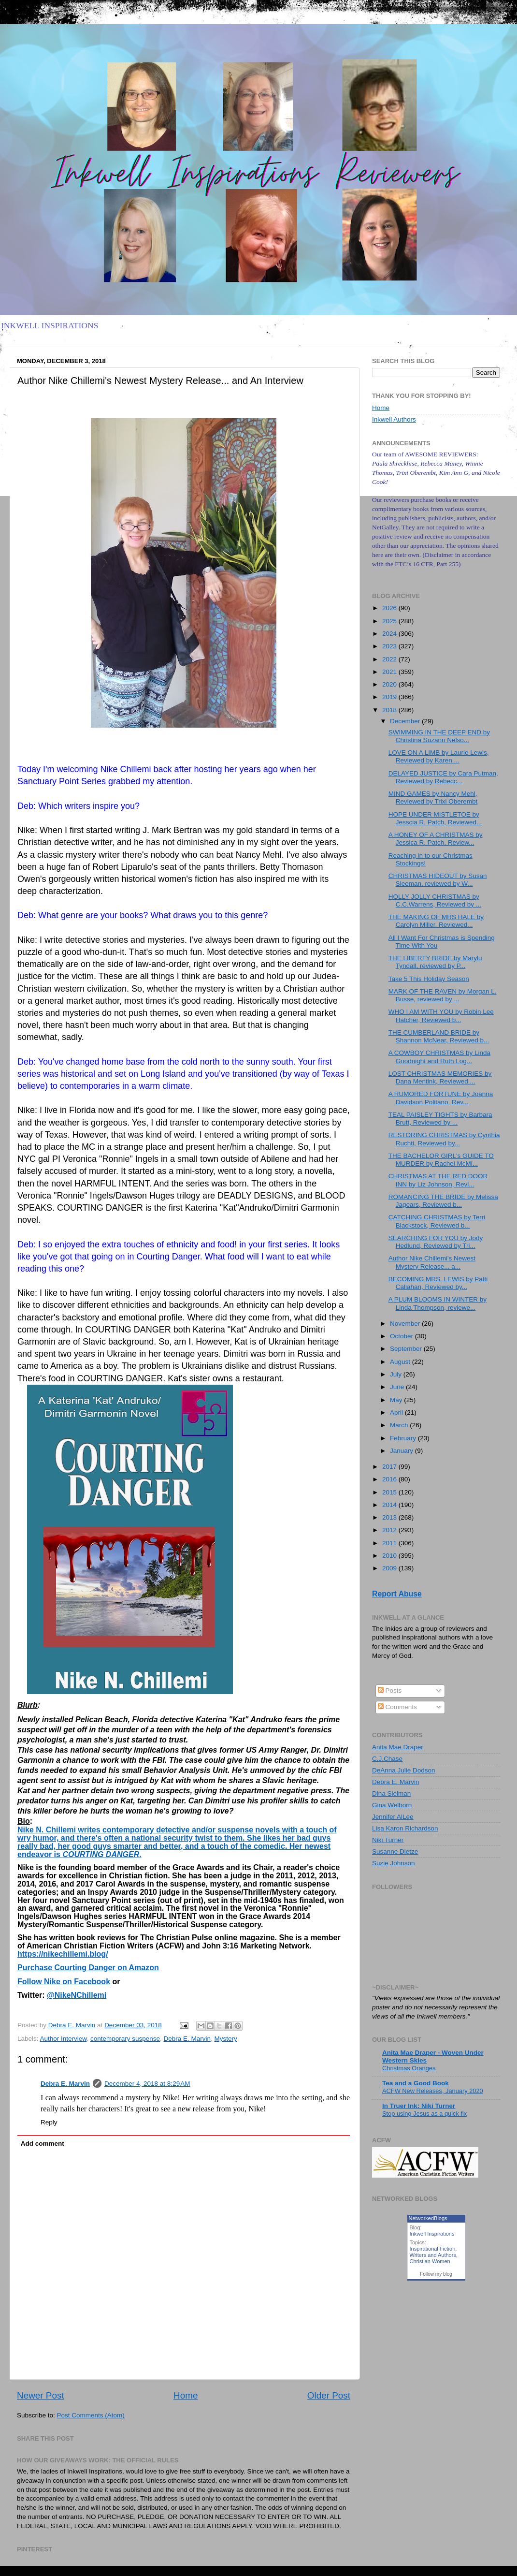  Describe the element at coordinates (63, 1981) in the screenshot. I see `Follow Nike on Facebook` at that location.